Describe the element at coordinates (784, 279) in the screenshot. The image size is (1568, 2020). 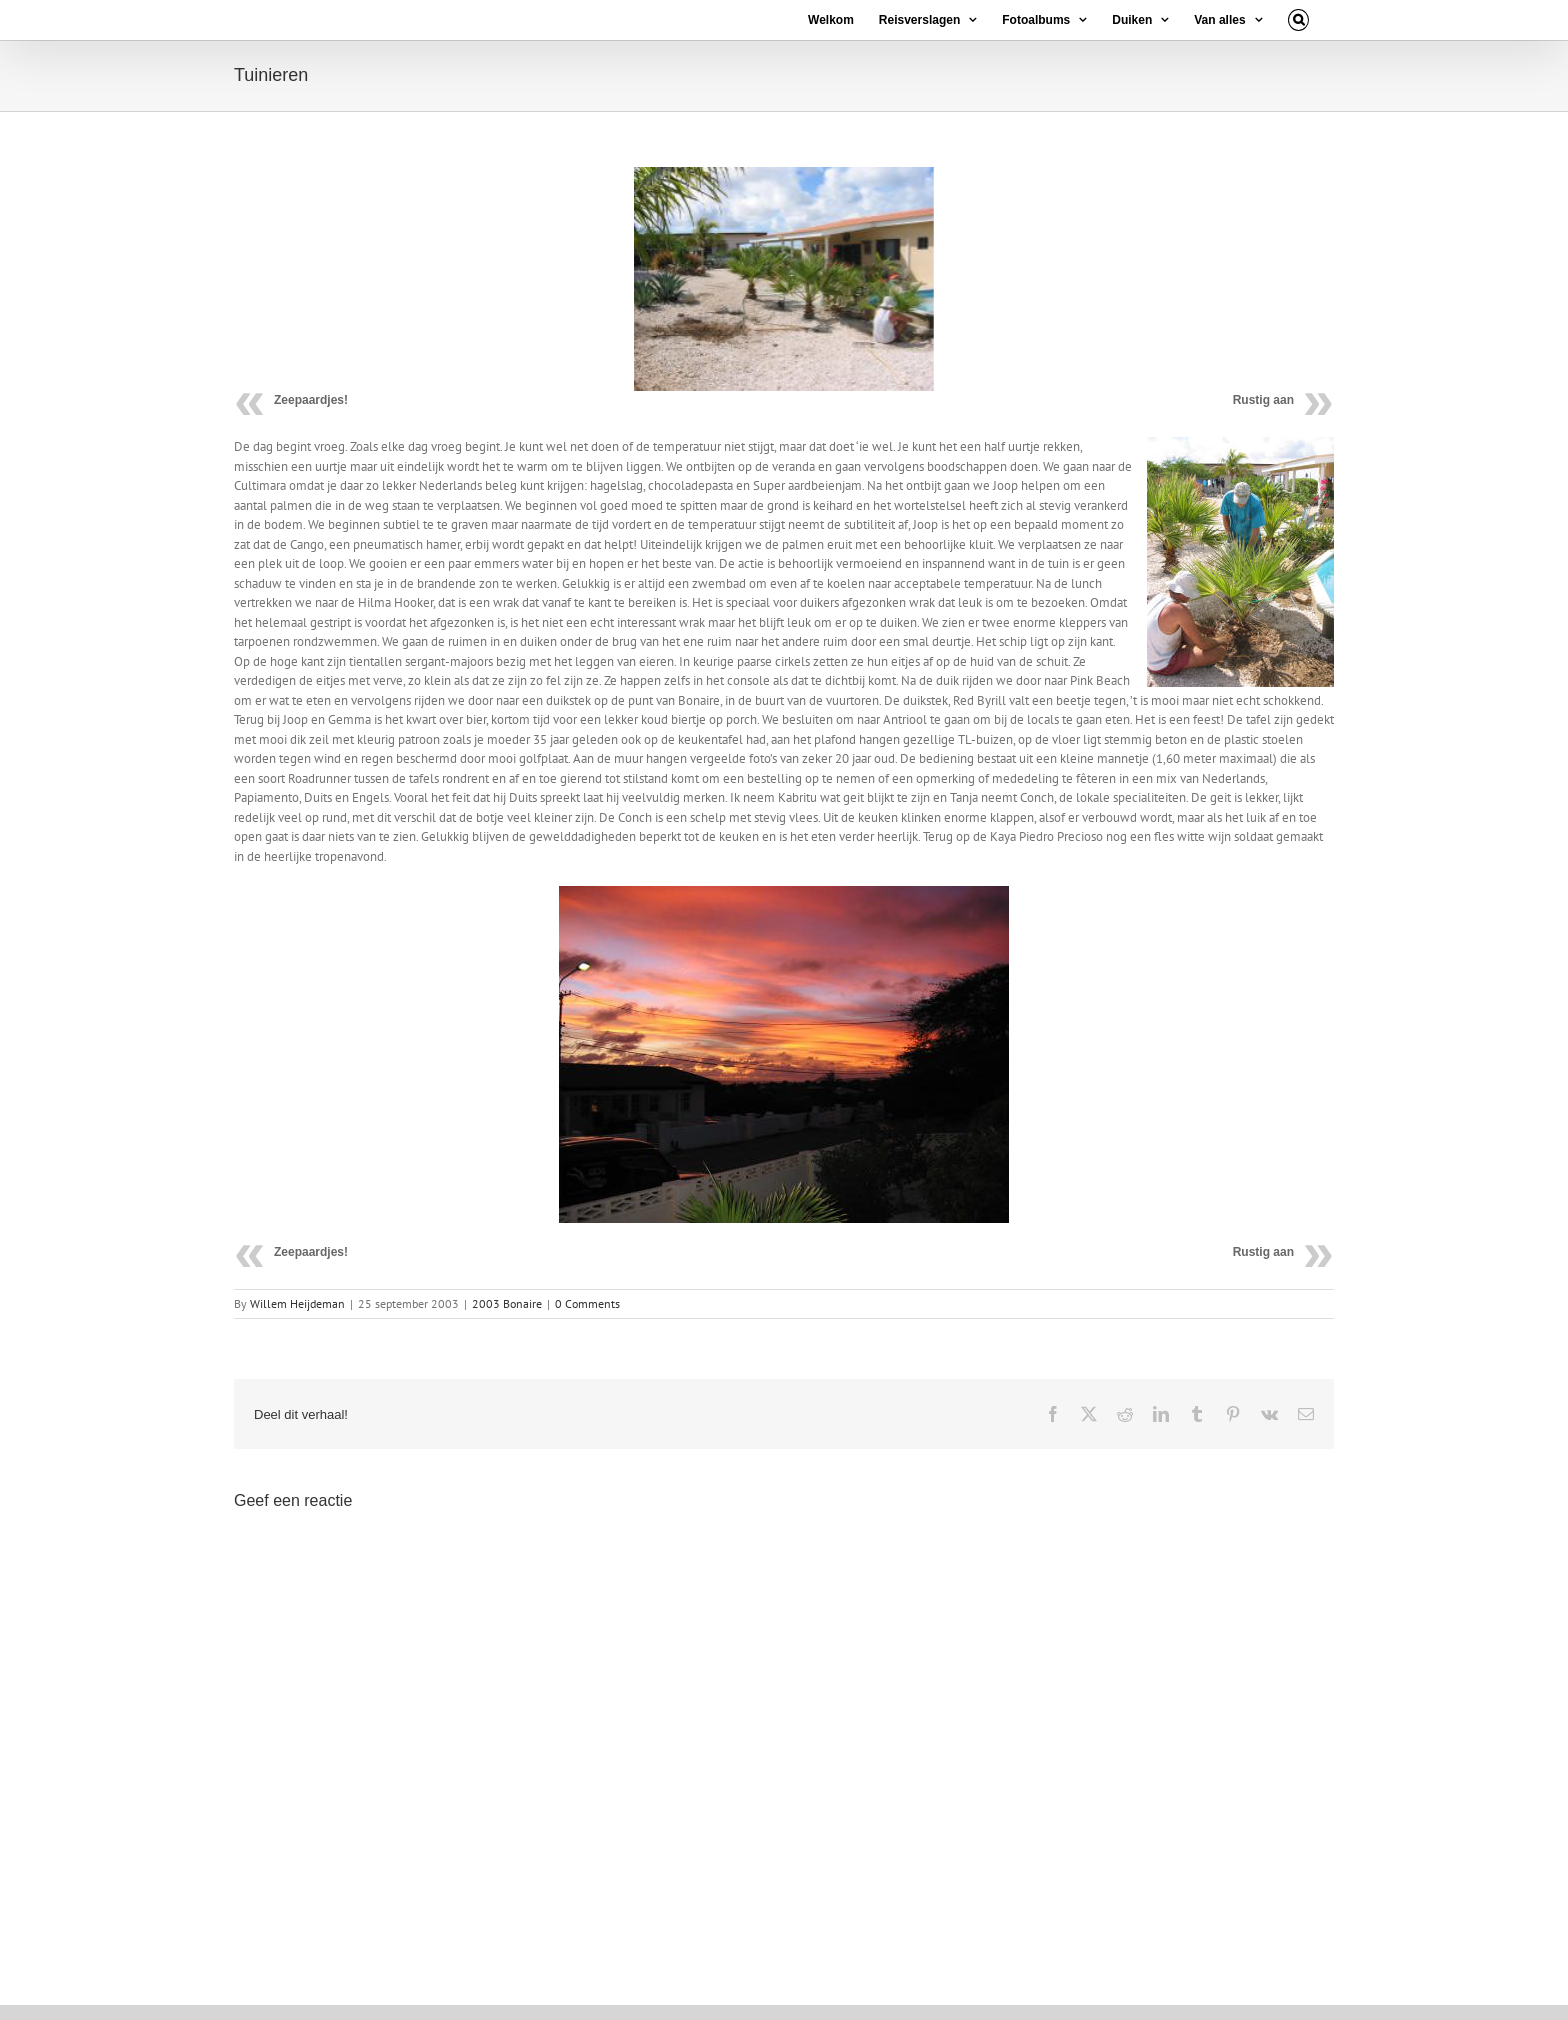
I see `[25 09 10]` at that location.